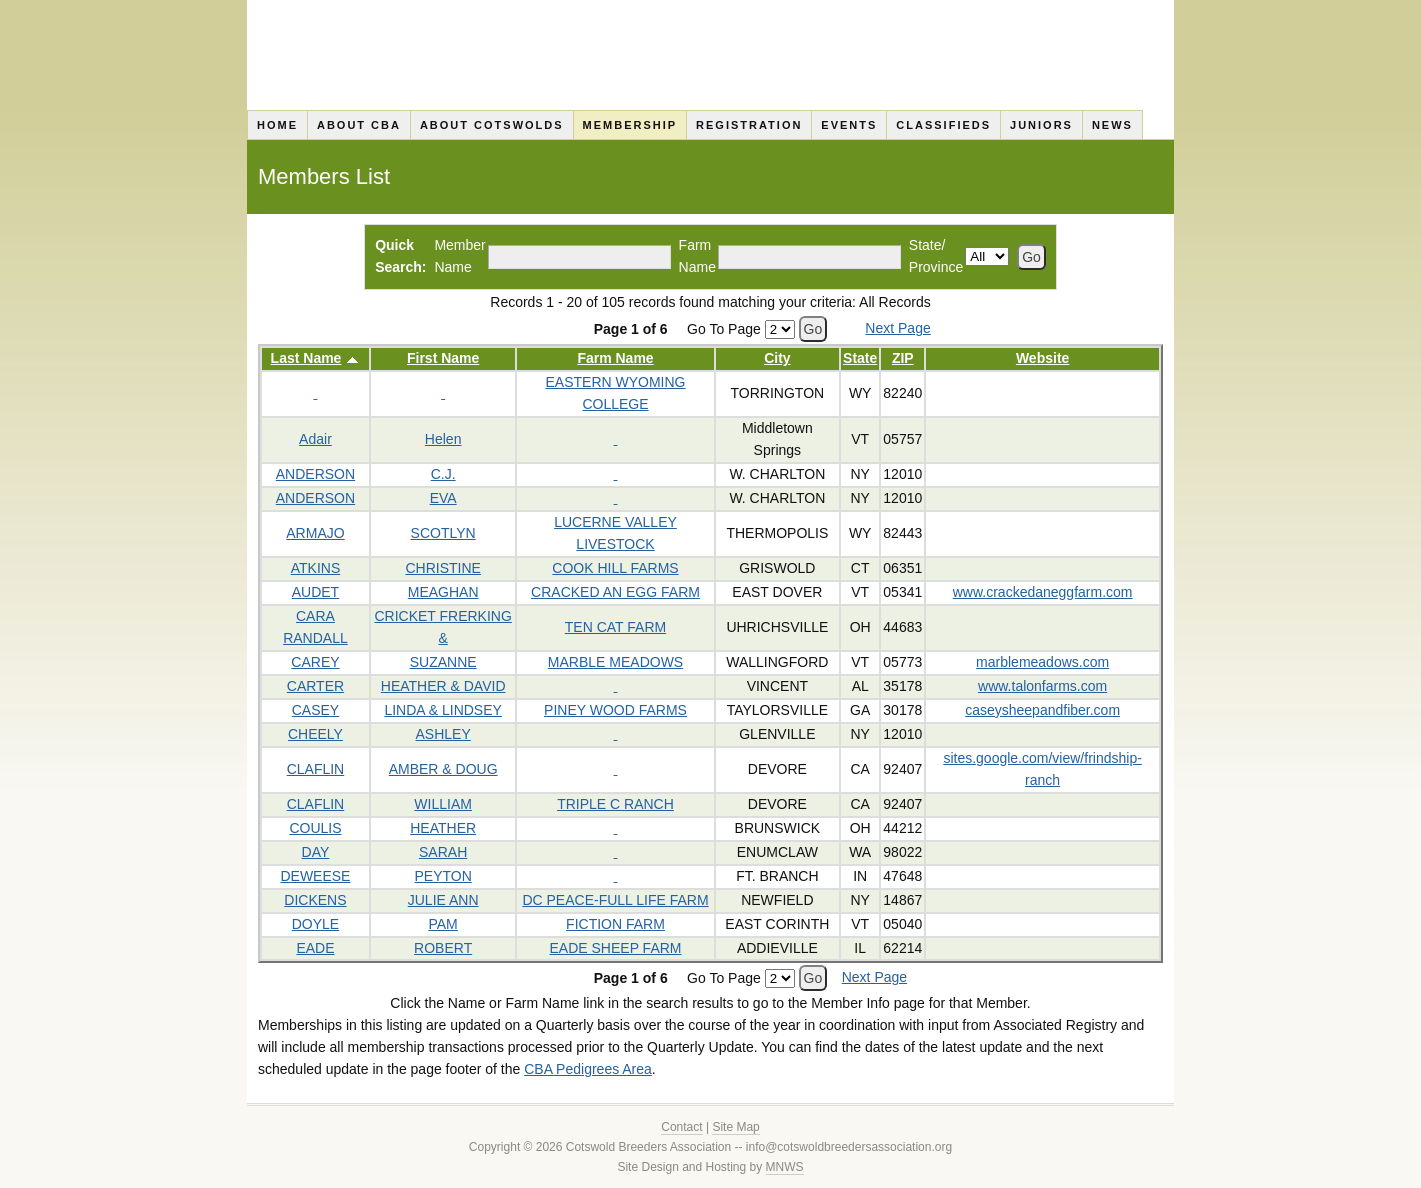  What do you see at coordinates (315, 686) in the screenshot?
I see `CARTER` at bounding box center [315, 686].